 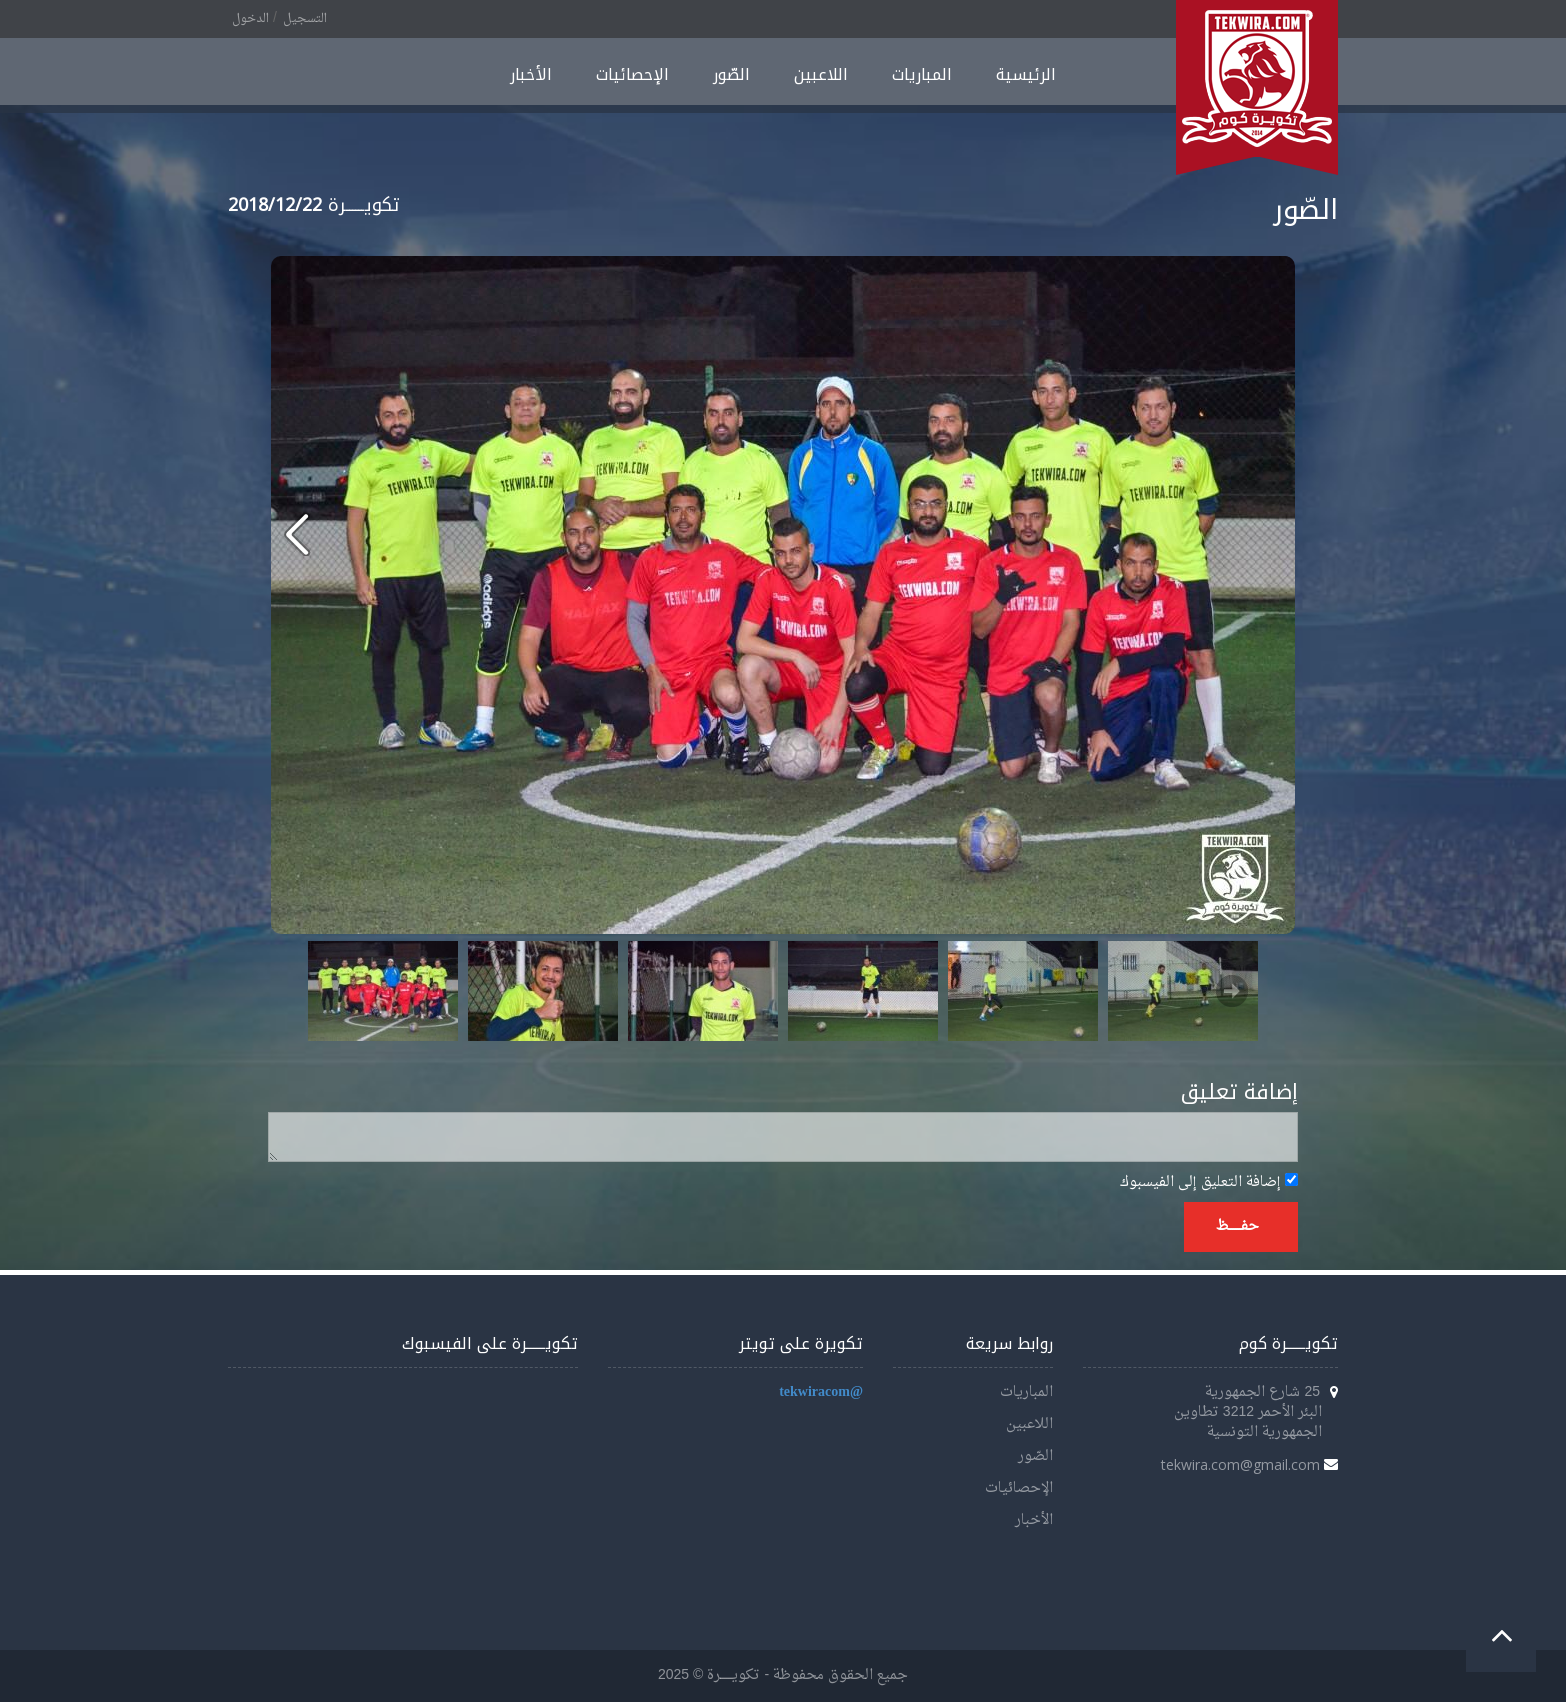 I want to click on المباريات, so click(x=922, y=74).